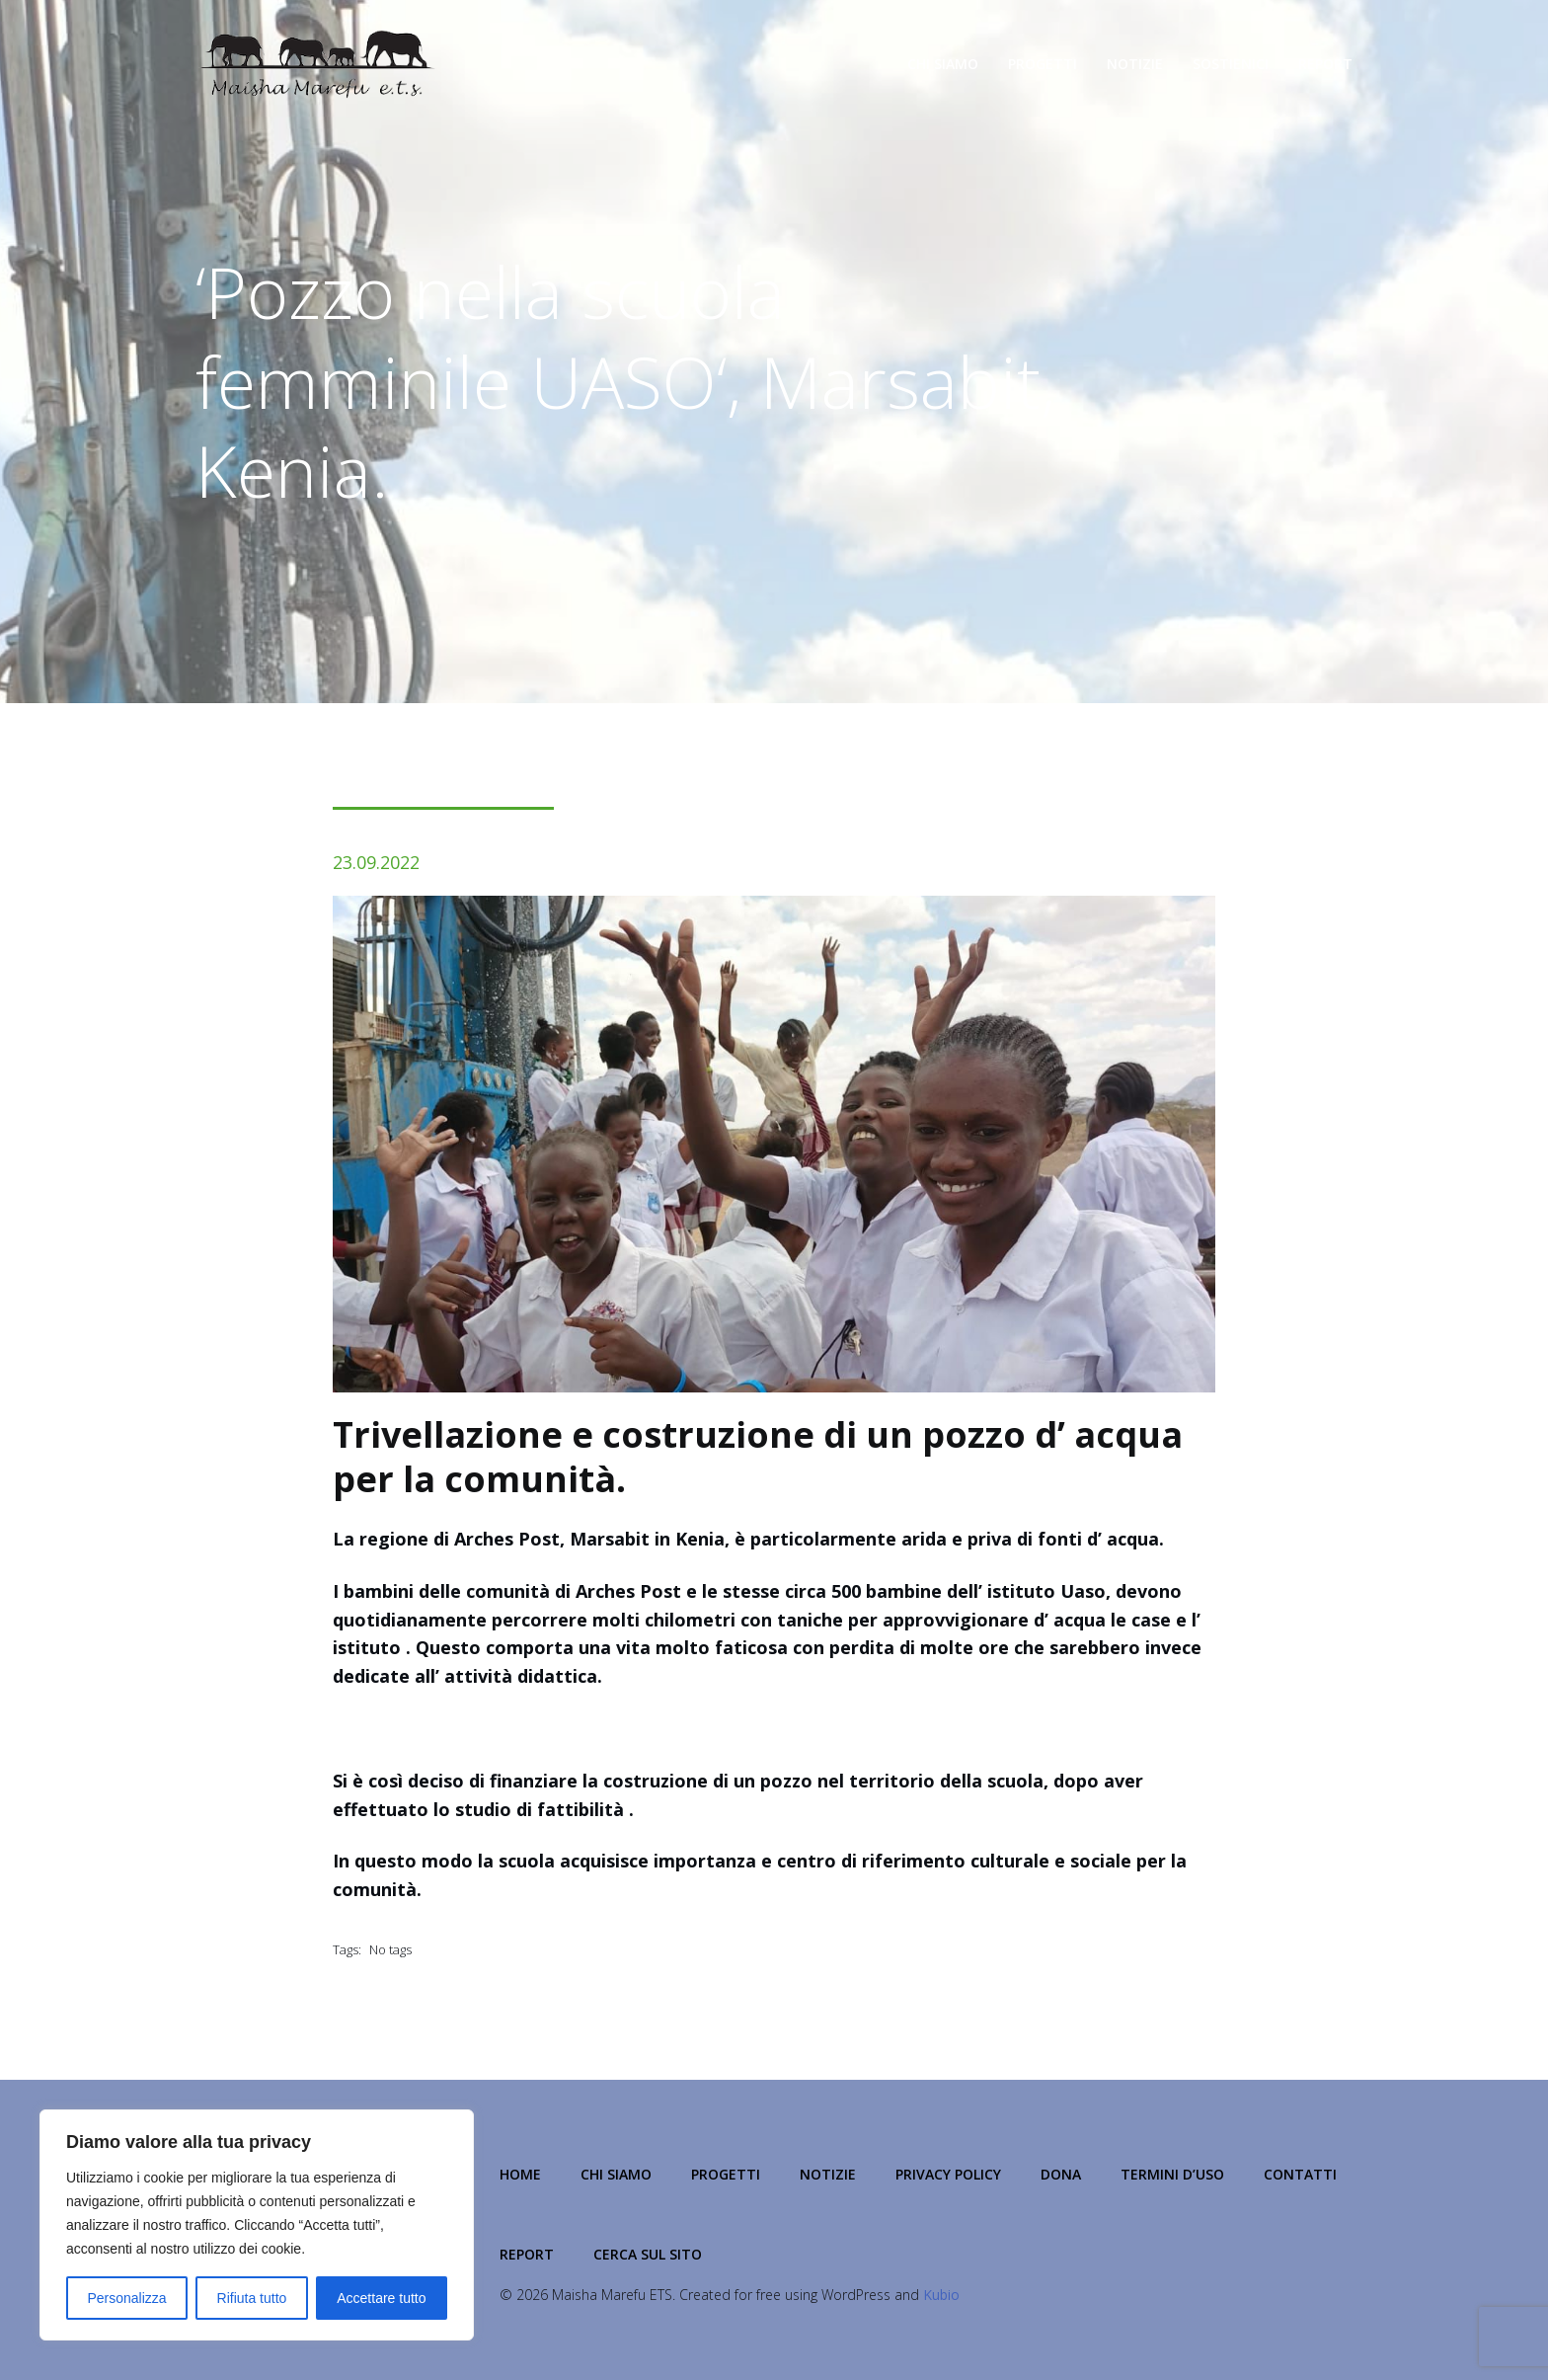  Describe the element at coordinates (1061, 2174) in the screenshot. I see `Dona` at that location.